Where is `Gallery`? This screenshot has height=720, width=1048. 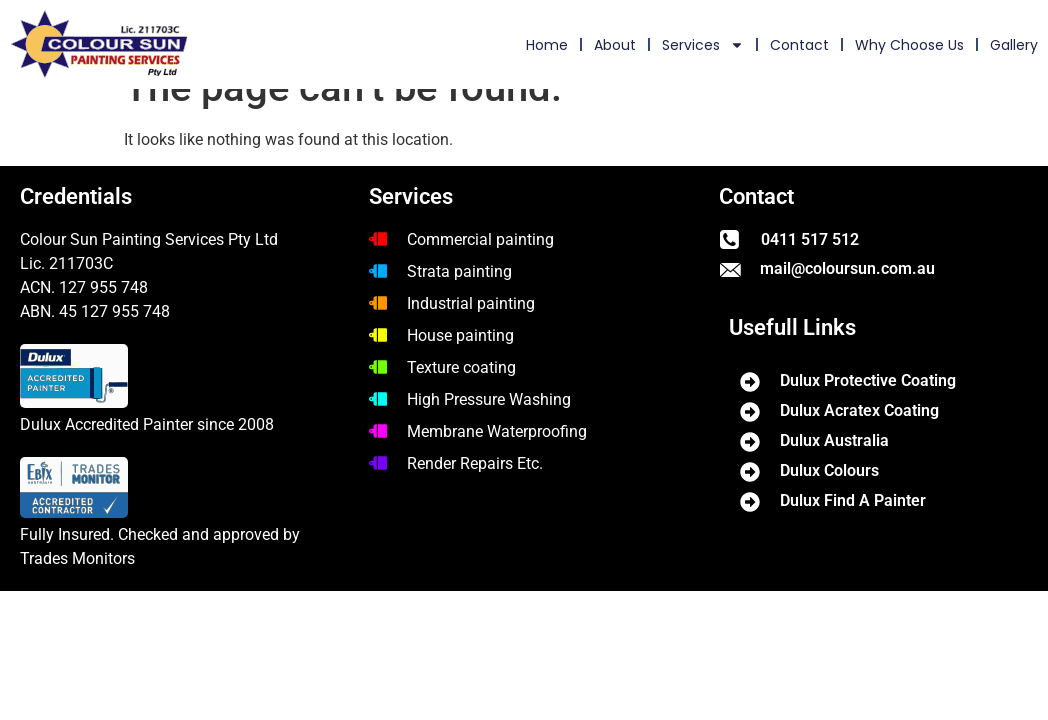 Gallery is located at coordinates (1014, 45).